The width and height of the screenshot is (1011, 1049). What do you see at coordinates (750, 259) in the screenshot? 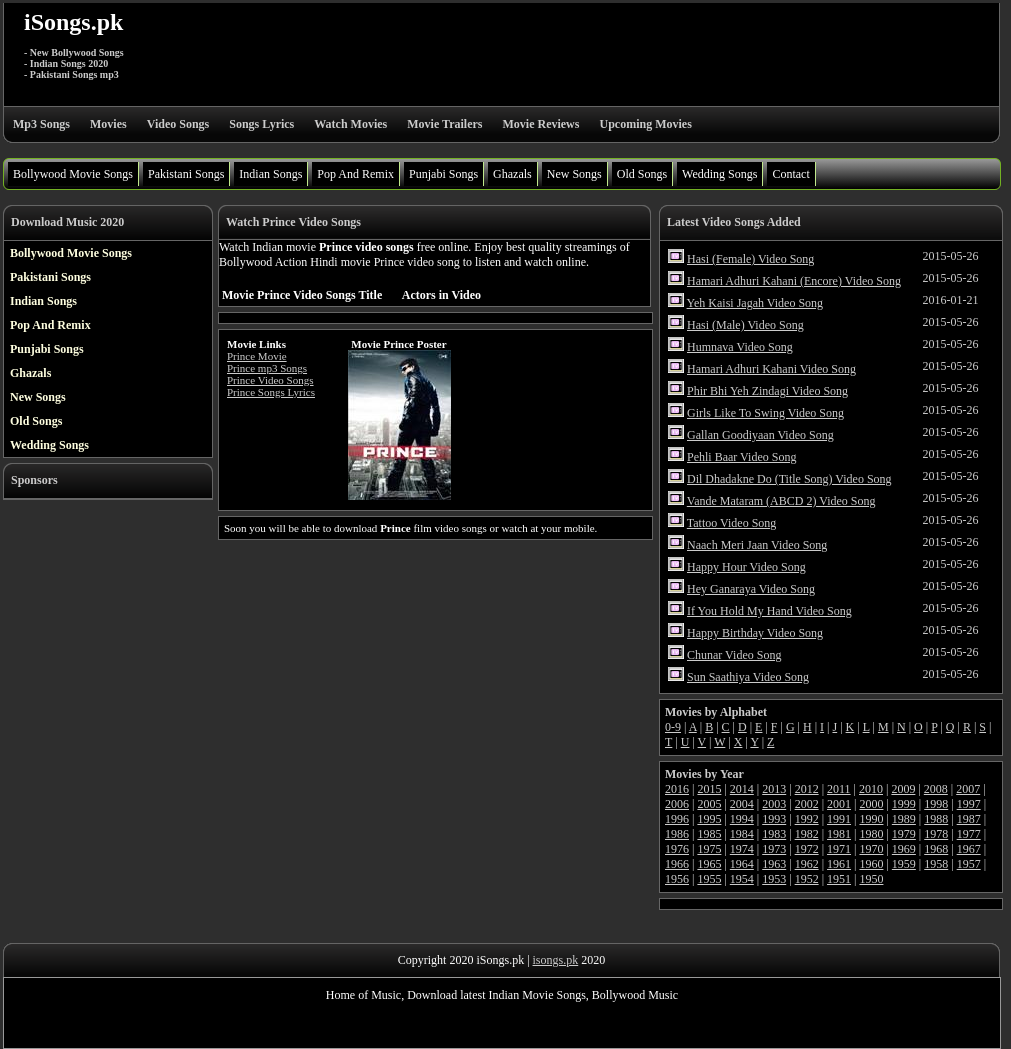
I see `Hasi (Female) Video Song` at bounding box center [750, 259].